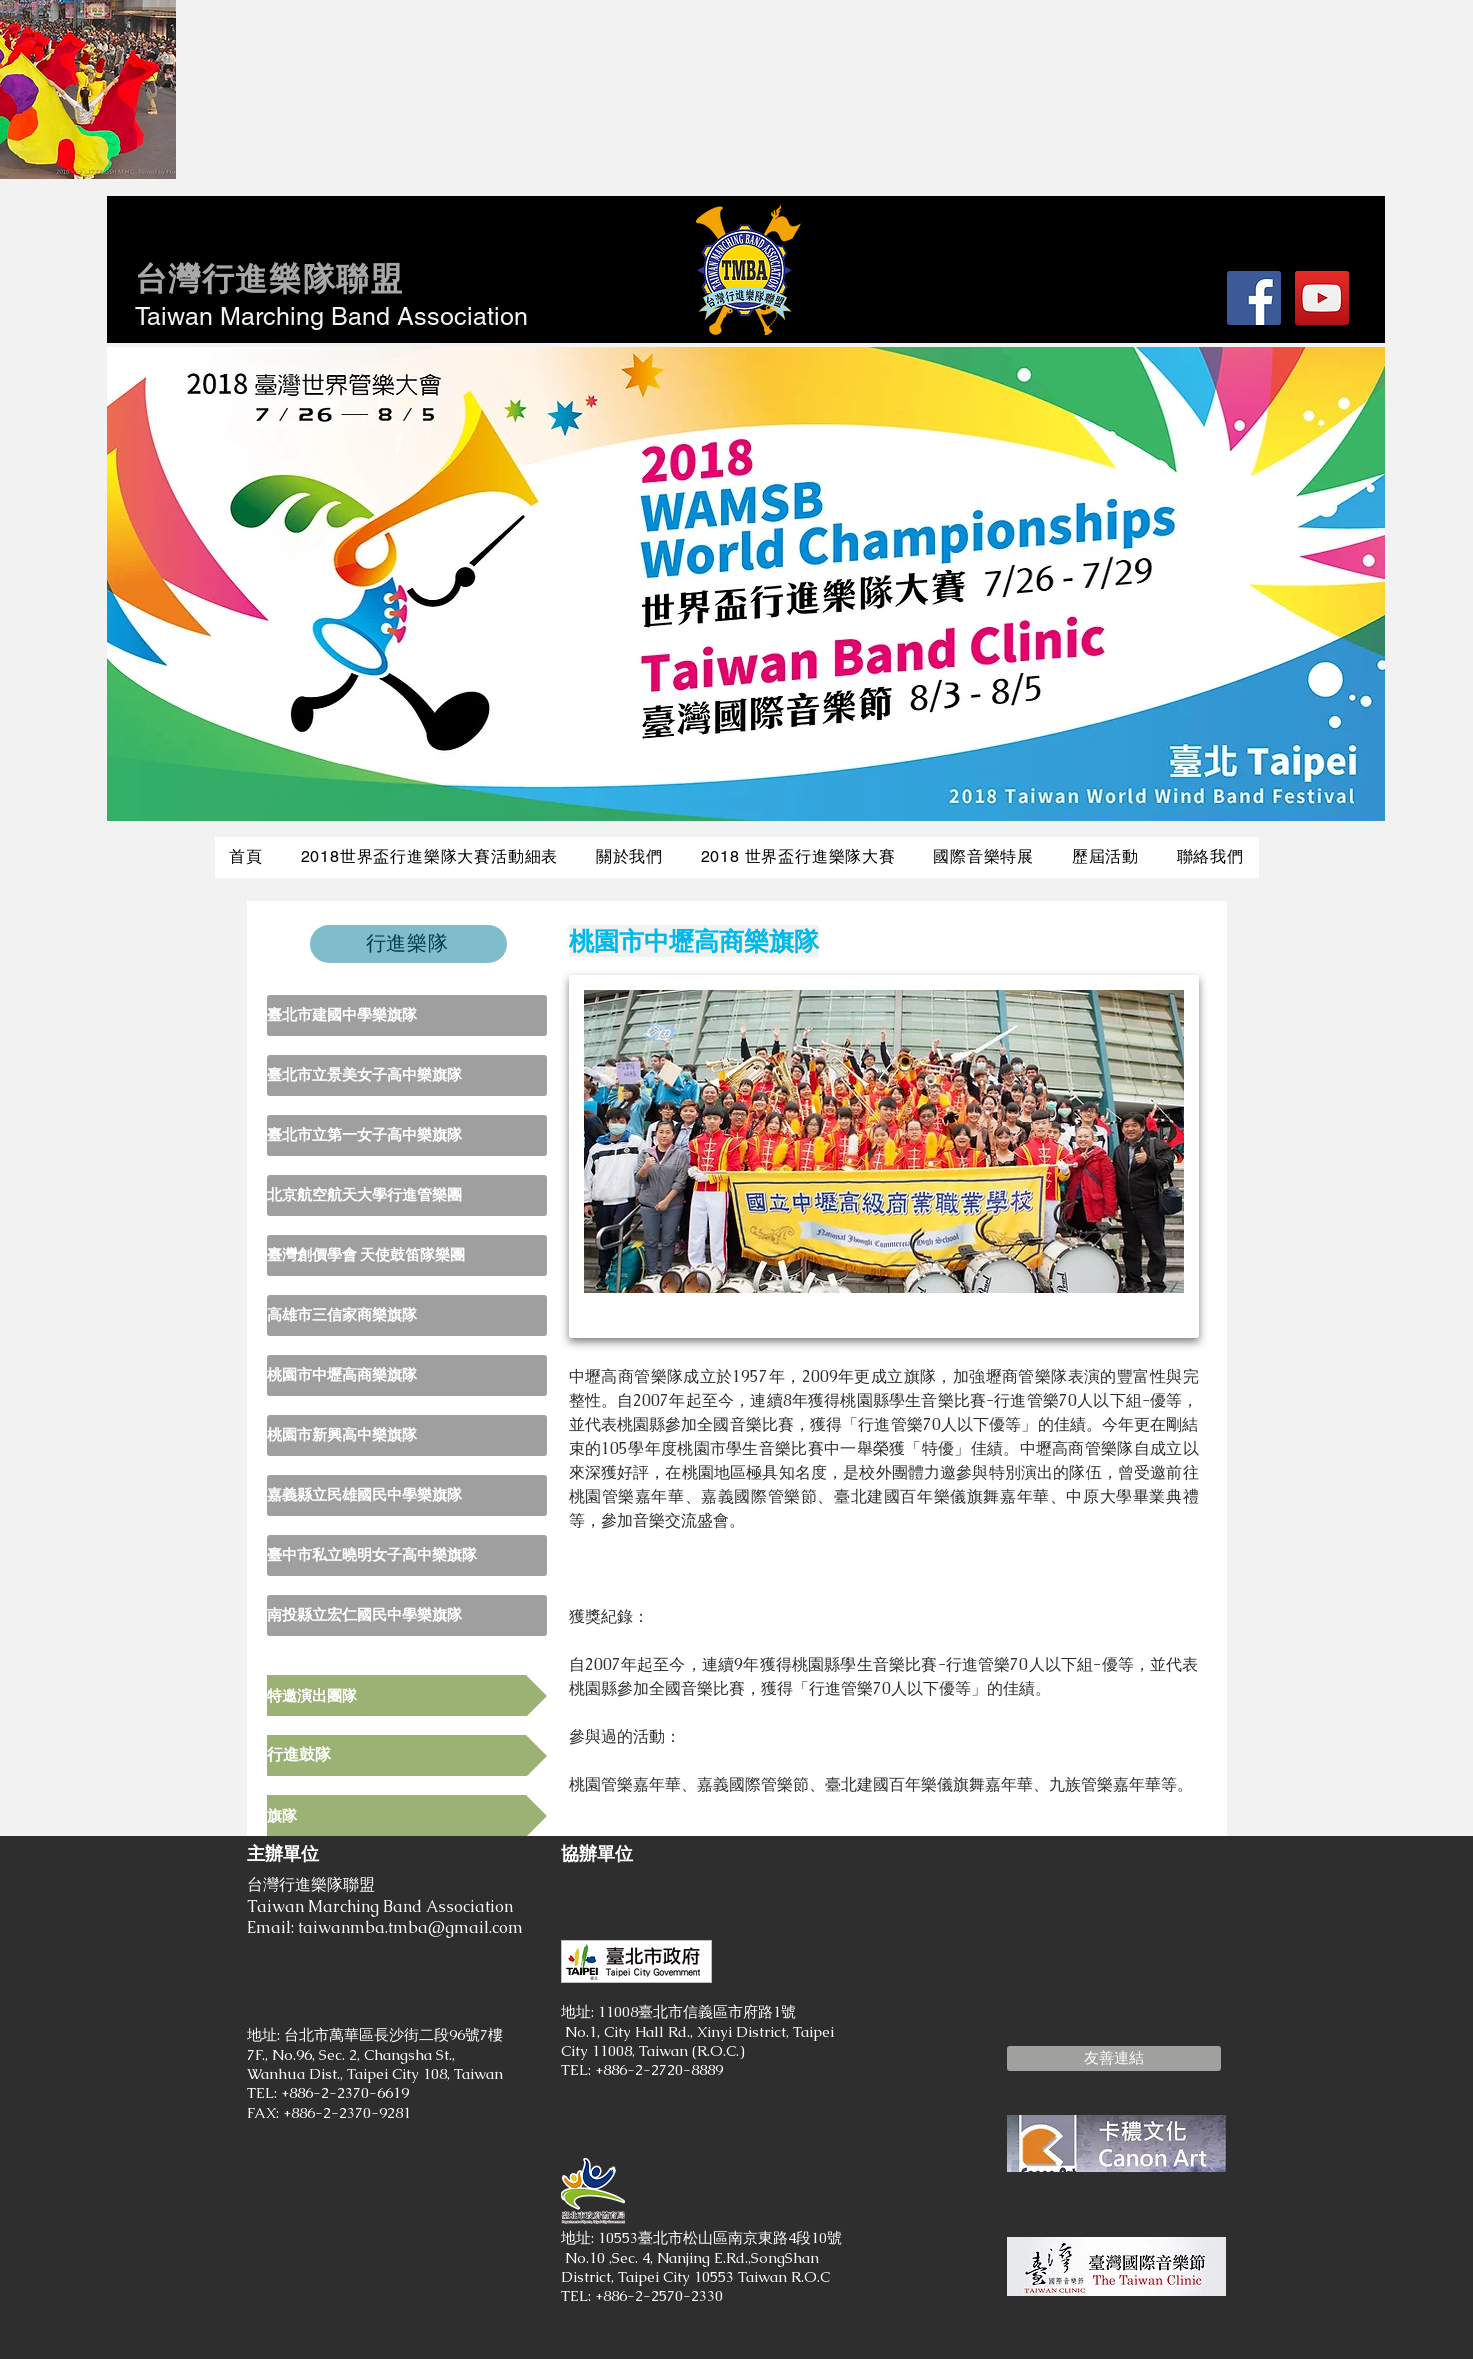 This screenshot has height=2359, width=1473. What do you see at coordinates (407, 1255) in the screenshot?
I see `[臺灣創價學會 天使鼓笛隊樂團]` at bounding box center [407, 1255].